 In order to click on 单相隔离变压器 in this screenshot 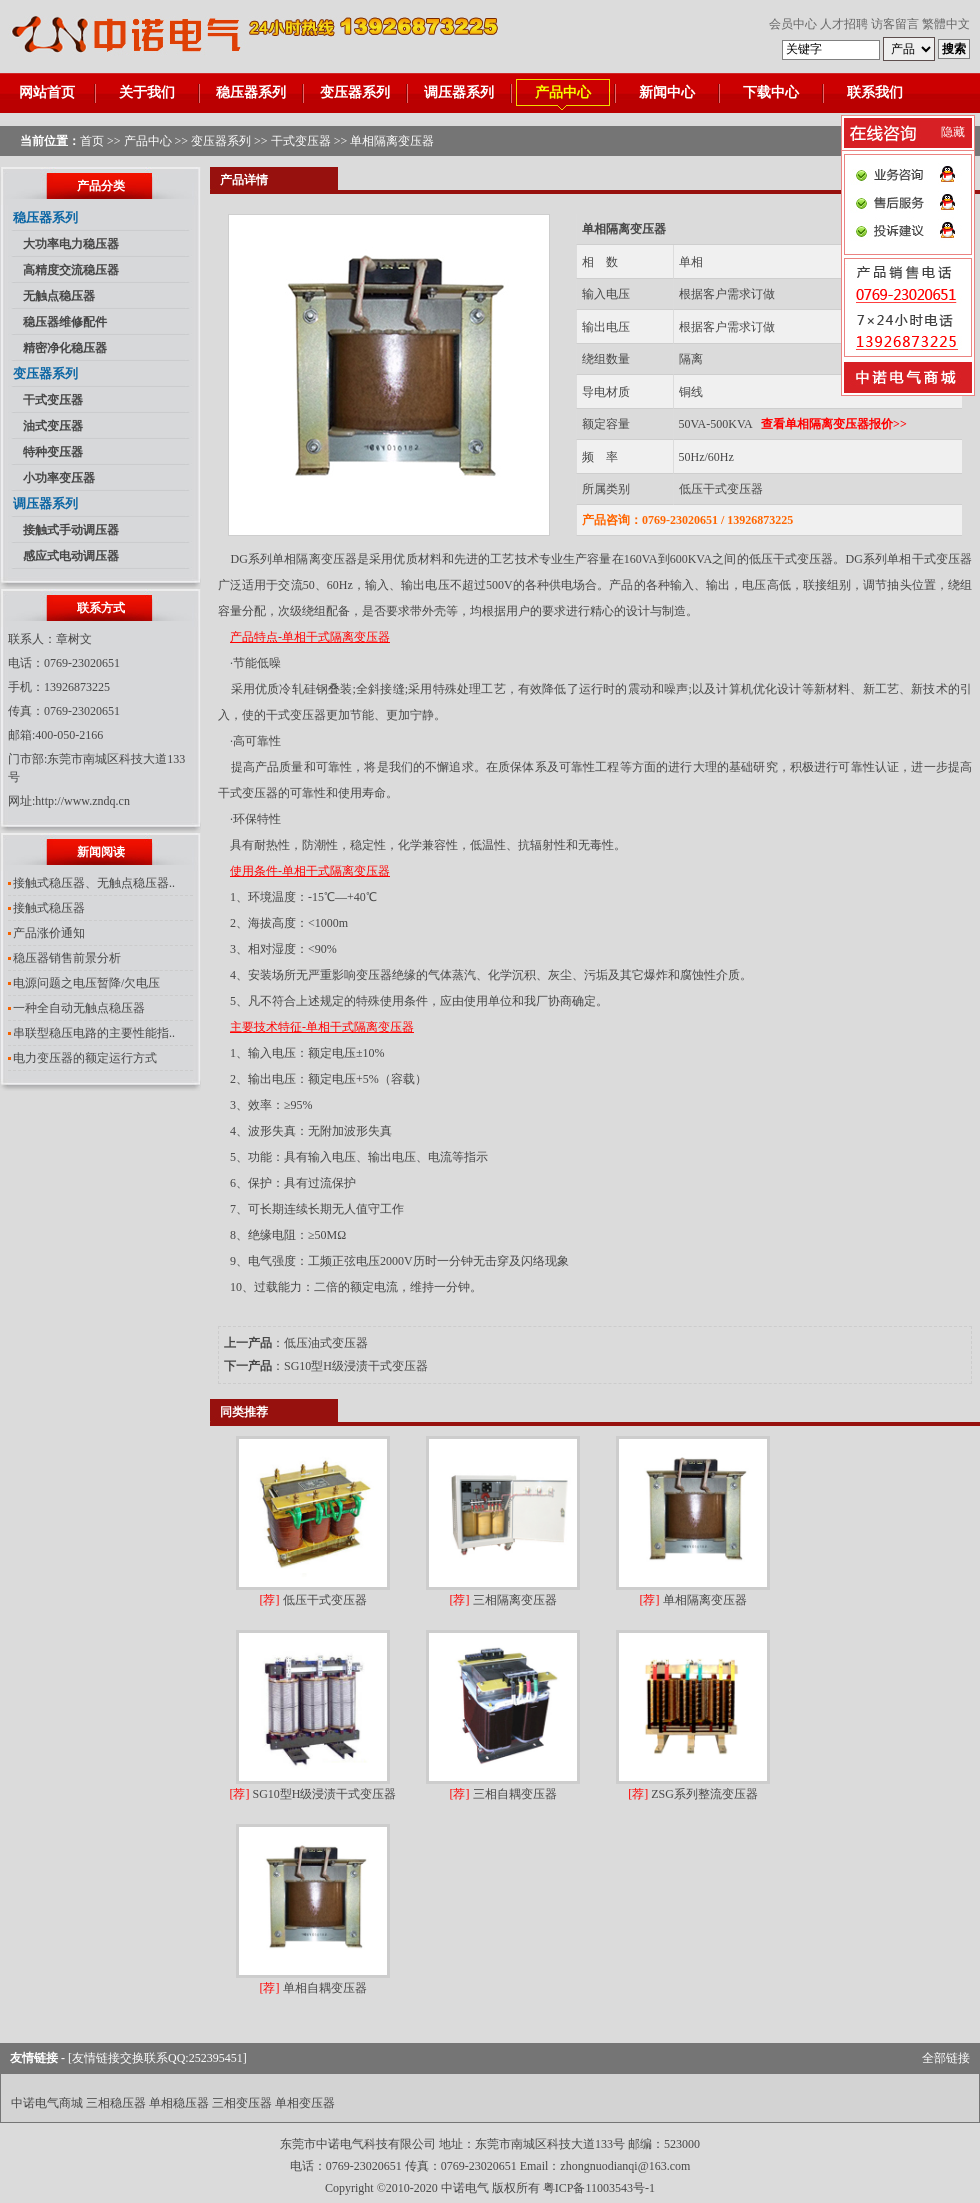, I will do `click(693, 1600)`.